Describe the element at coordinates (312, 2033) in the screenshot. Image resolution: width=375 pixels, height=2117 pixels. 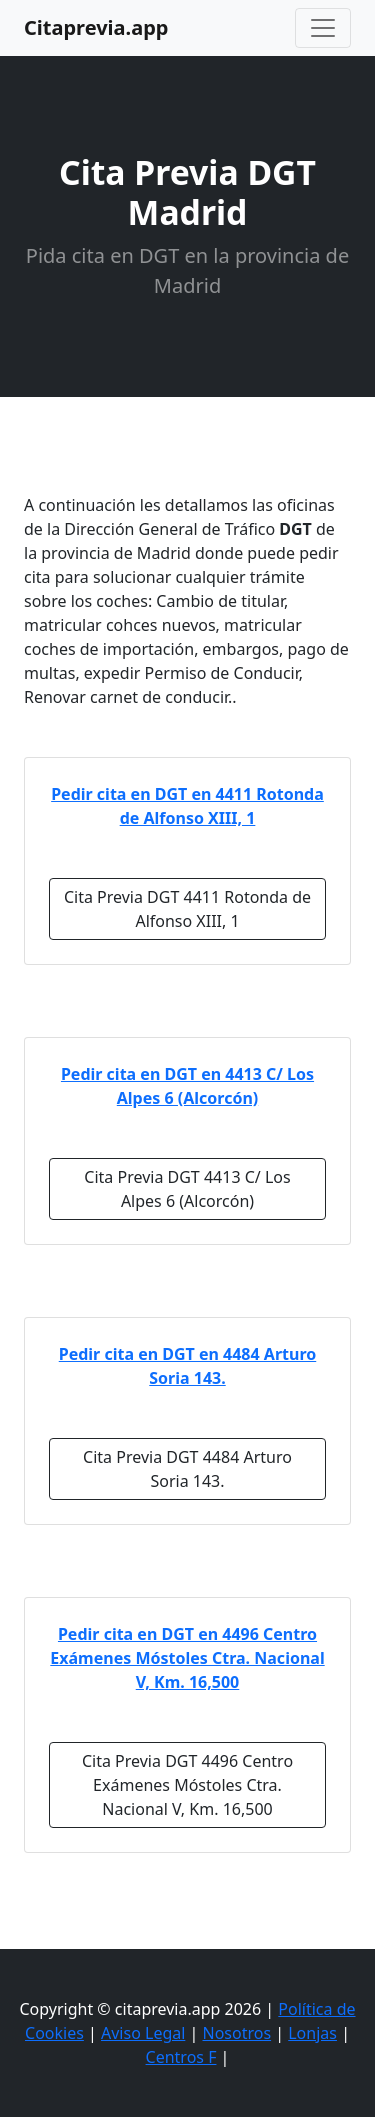
I see `Lonjas` at that location.